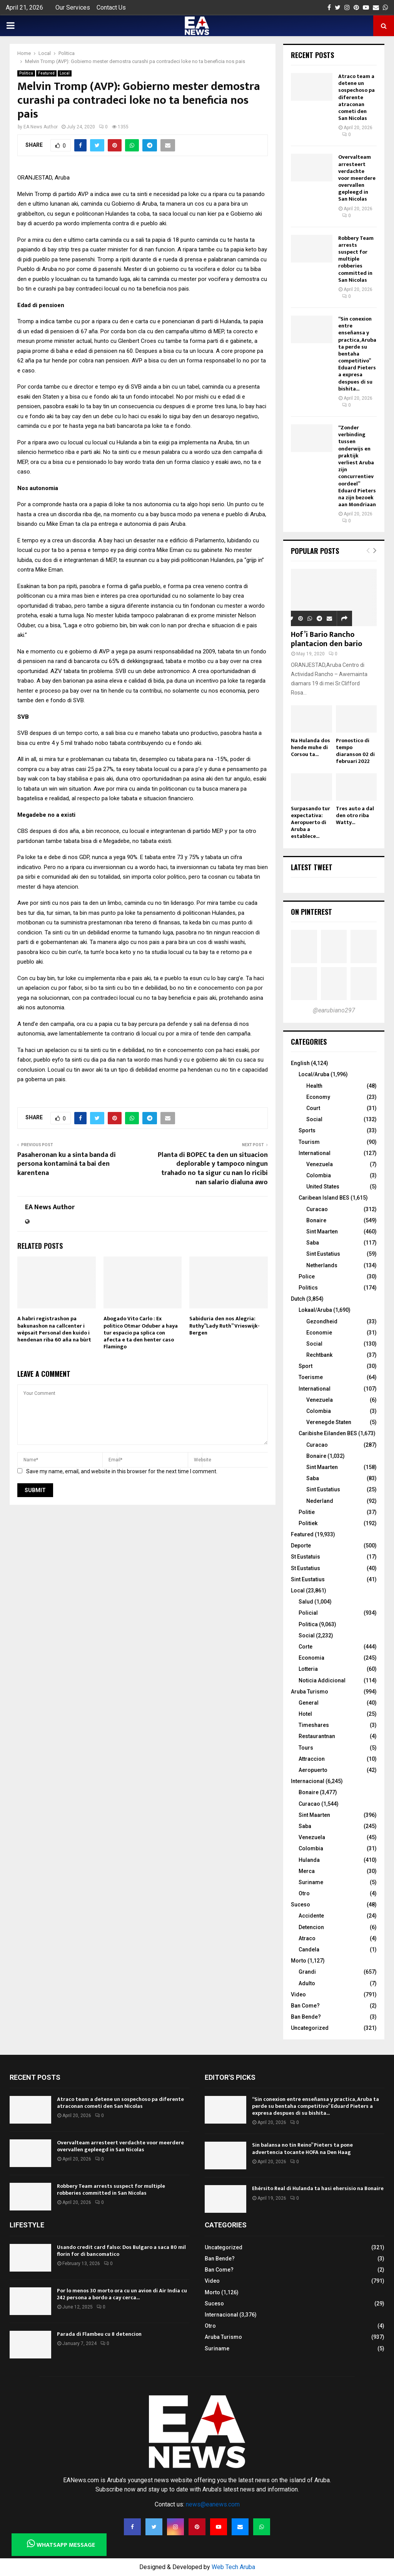  I want to click on Our Services, so click(72, 7).